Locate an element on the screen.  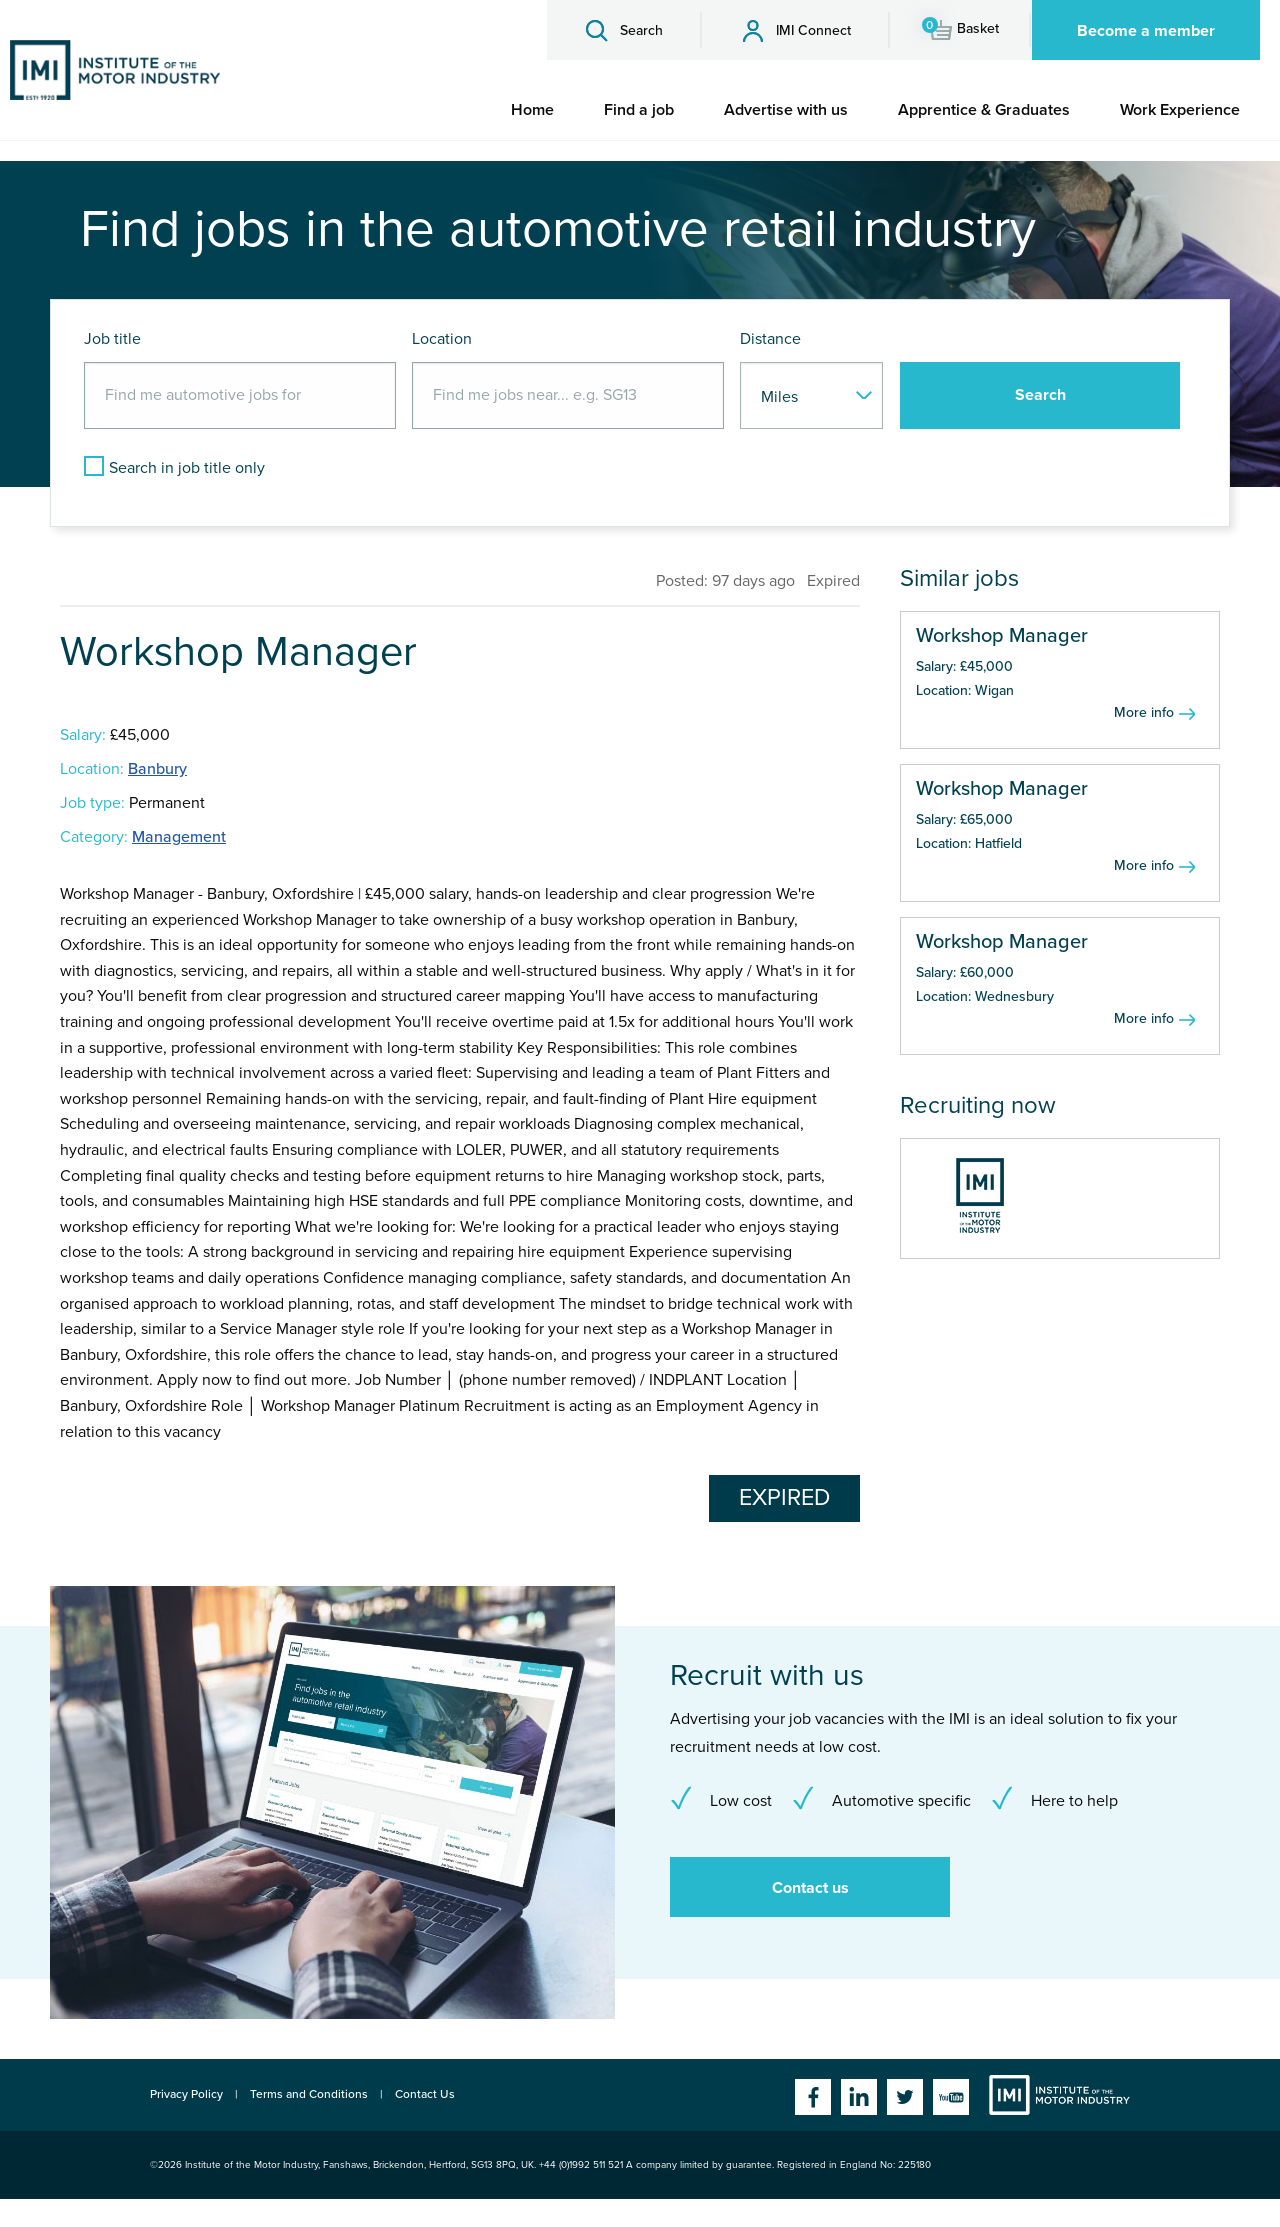
YouTube is located at coordinates (951, 2097).